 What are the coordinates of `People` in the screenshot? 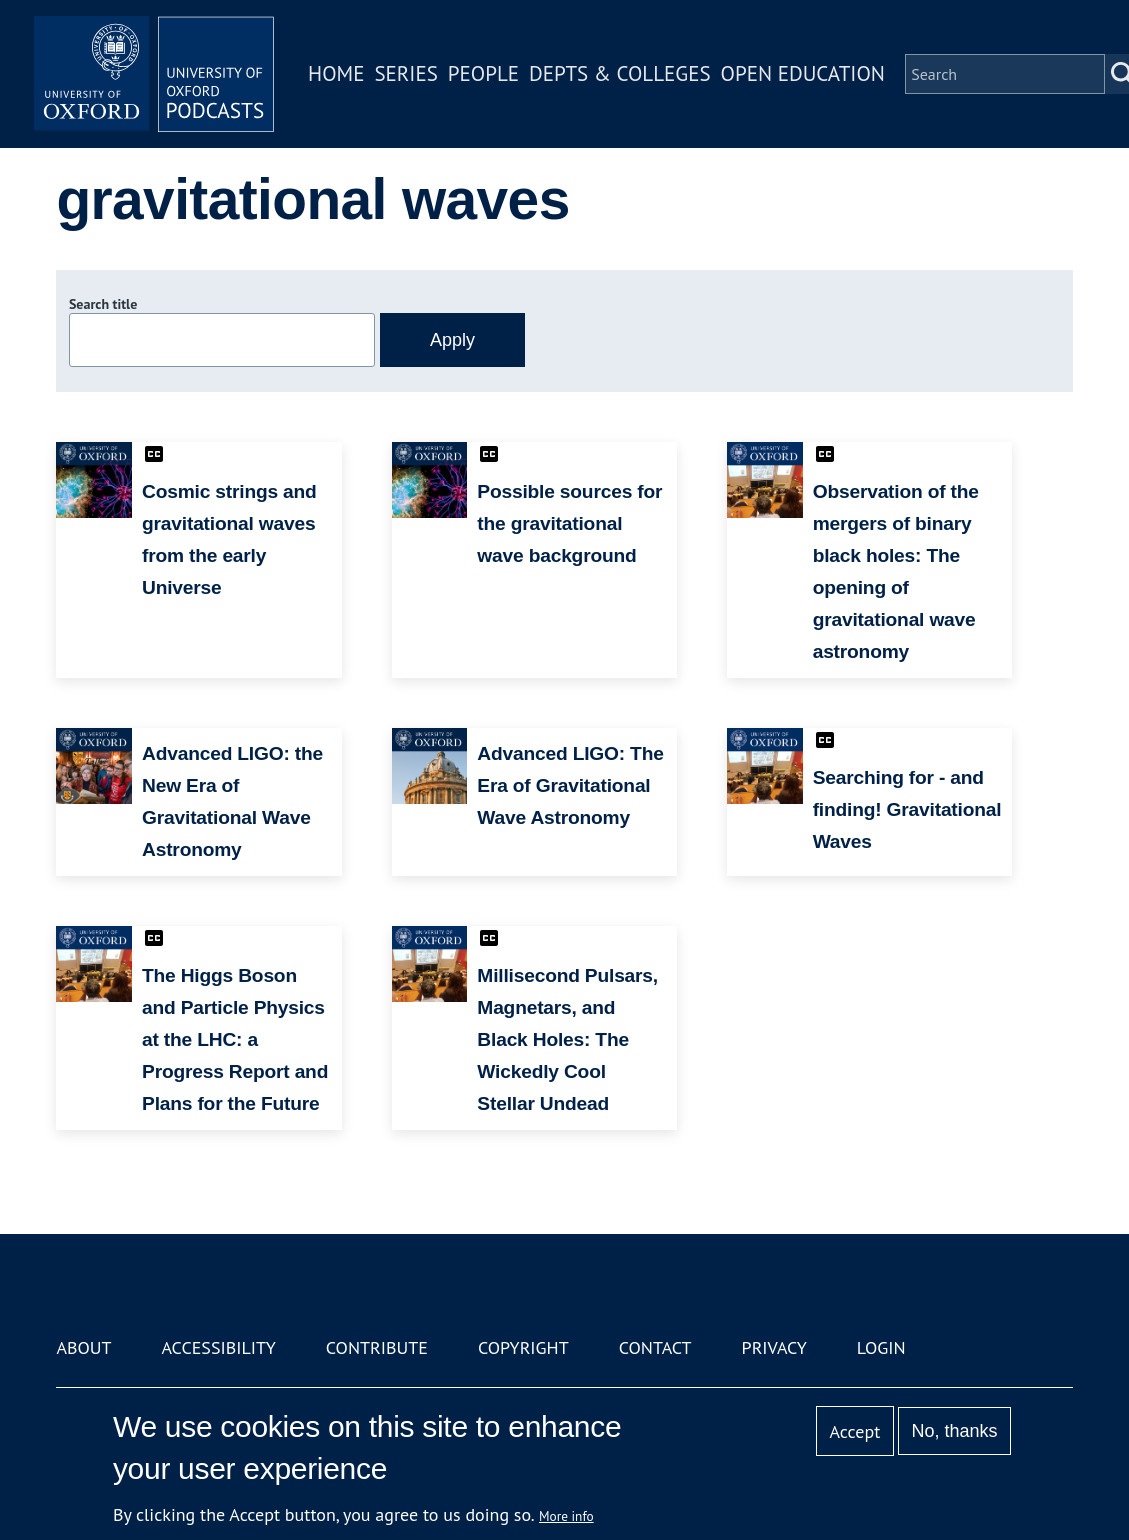 It's located at (483, 73).